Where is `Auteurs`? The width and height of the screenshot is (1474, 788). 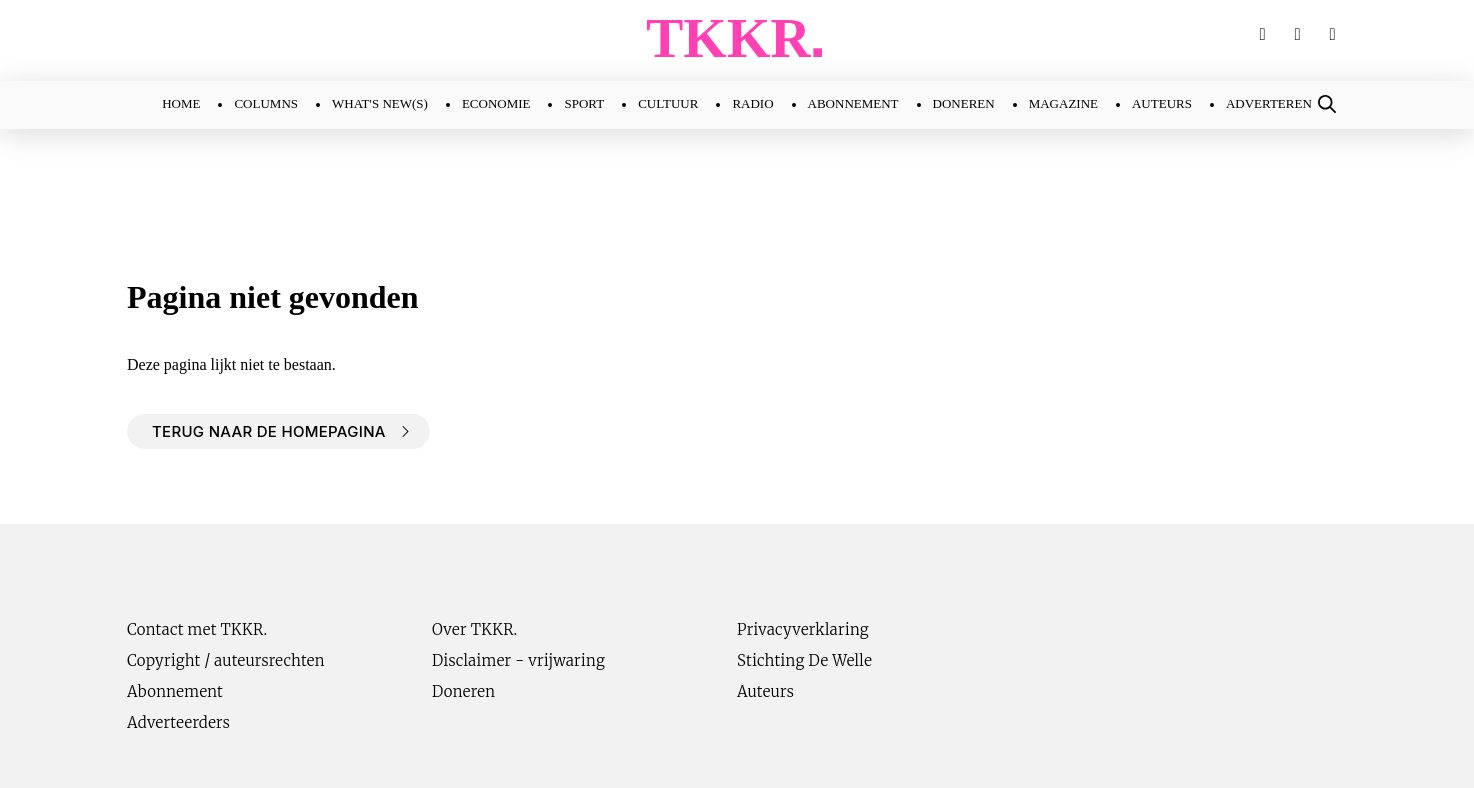
Auteurs is located at coordinates (765, 691).